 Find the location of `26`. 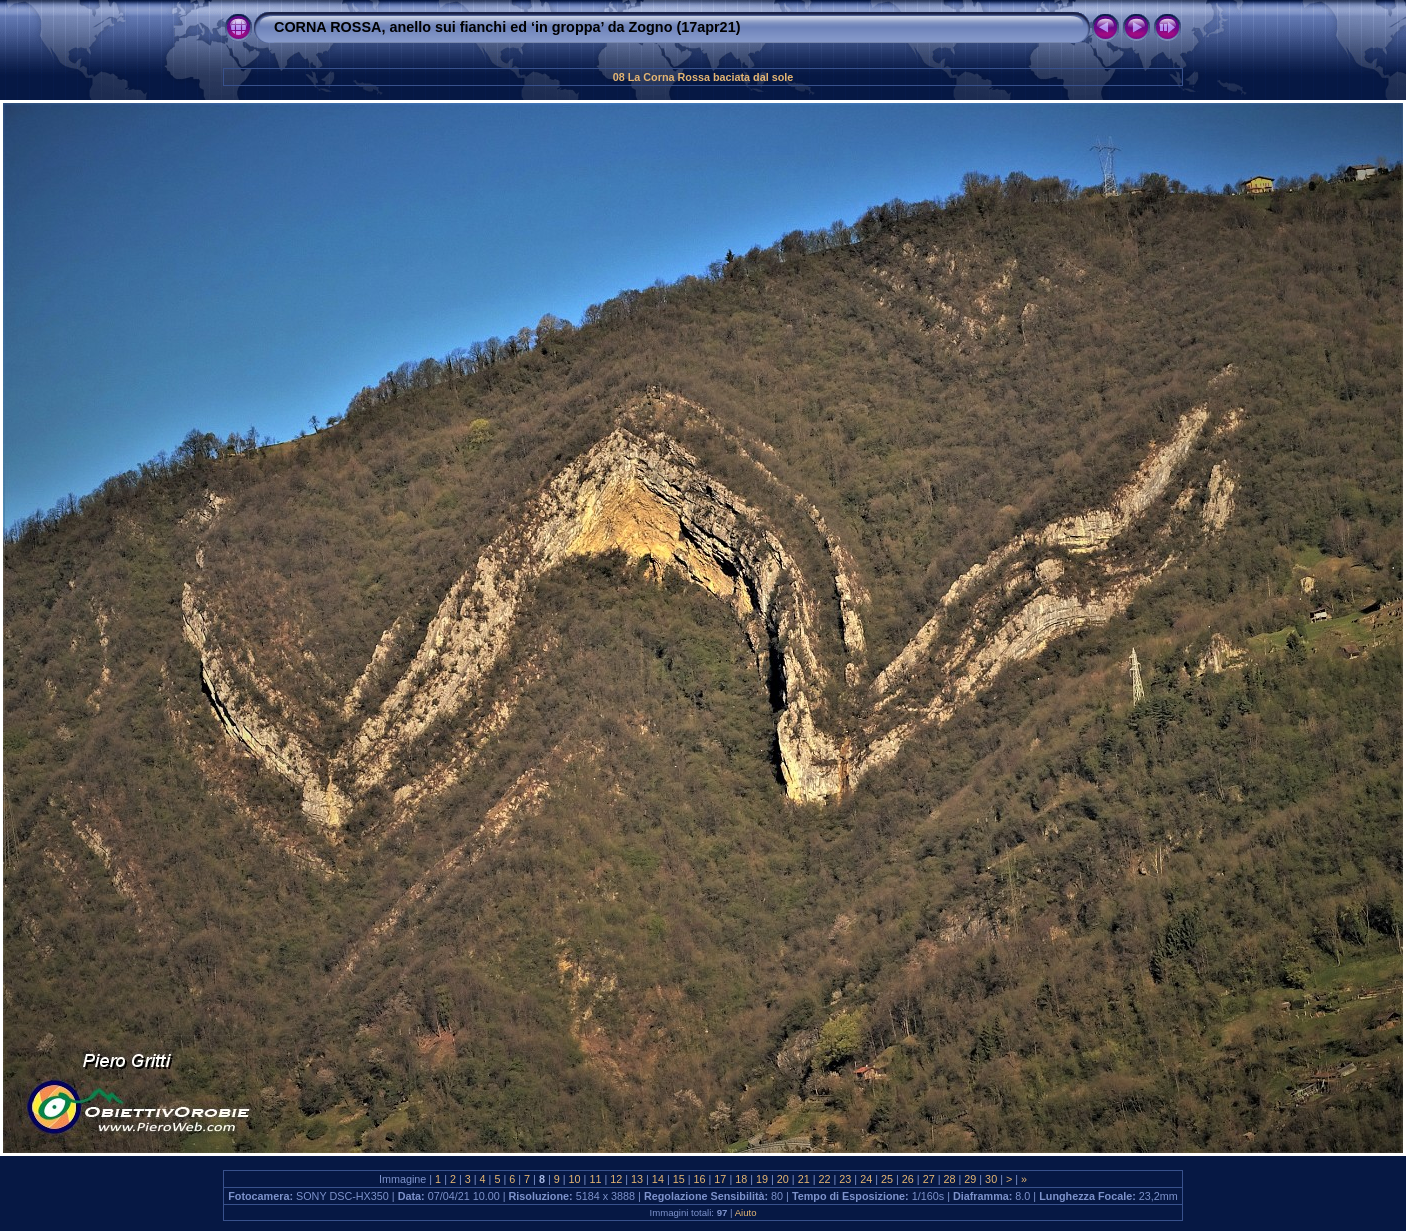

26 is located at coordinates (908, 1179).